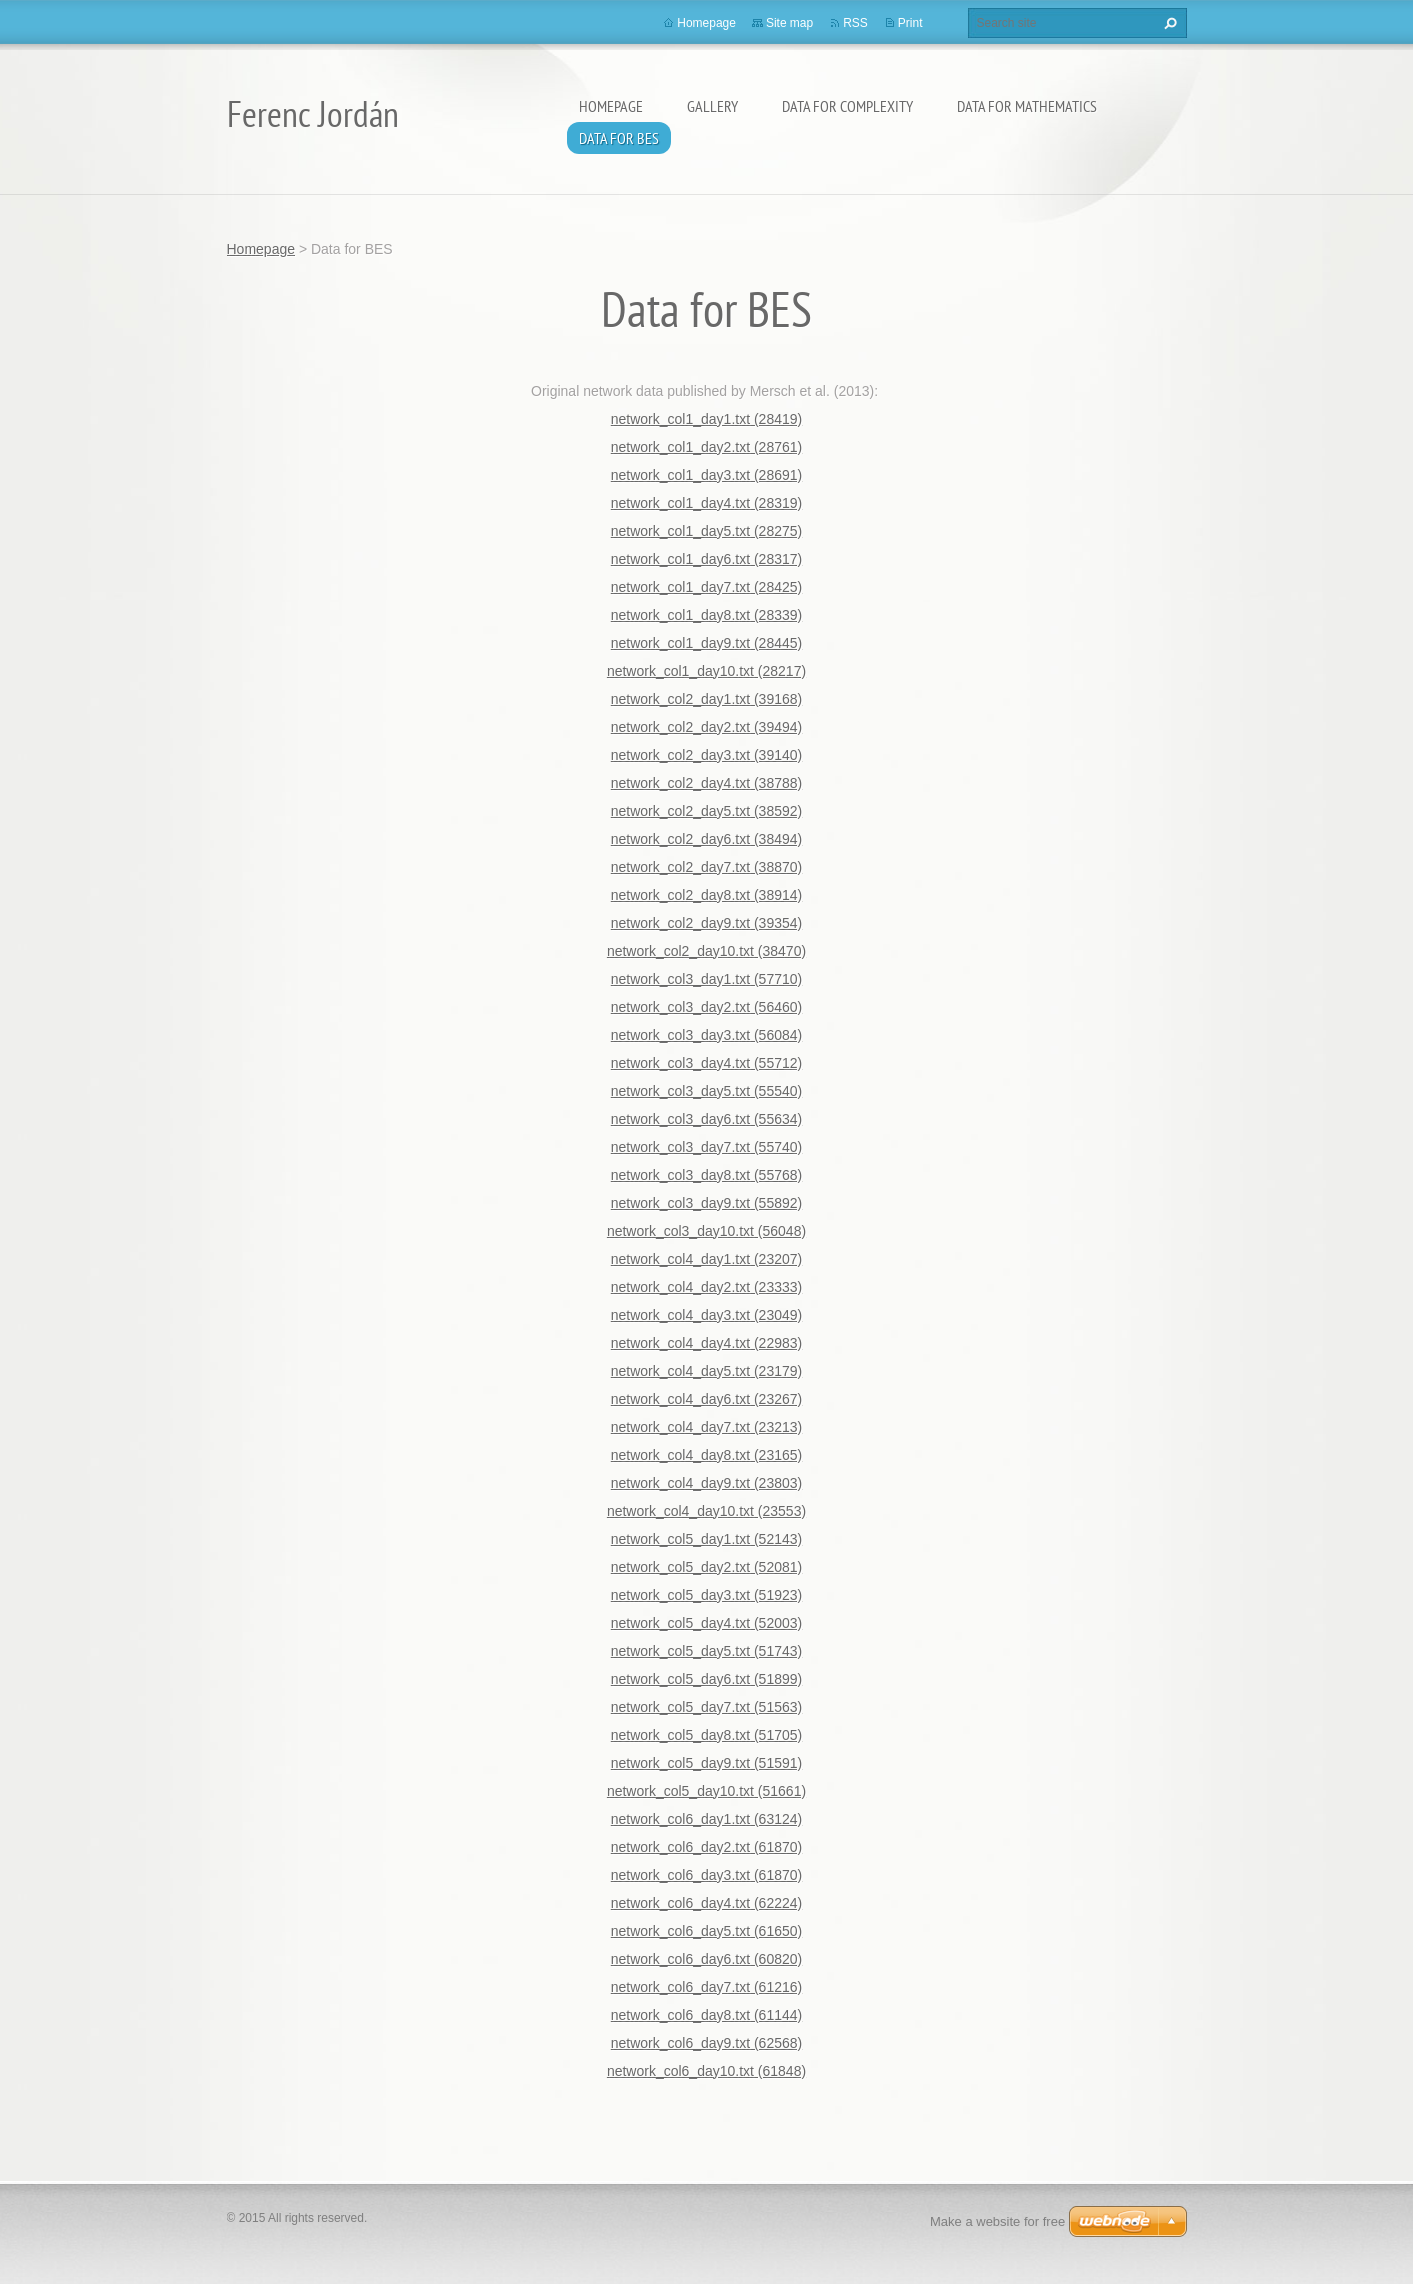 This screenshot has width=1413, height=2284. What do you see at coordinates (706, 1567) in the screenshot?
I see `network_col5_day2.txt (52081)` at bounding box center [706, 1567].